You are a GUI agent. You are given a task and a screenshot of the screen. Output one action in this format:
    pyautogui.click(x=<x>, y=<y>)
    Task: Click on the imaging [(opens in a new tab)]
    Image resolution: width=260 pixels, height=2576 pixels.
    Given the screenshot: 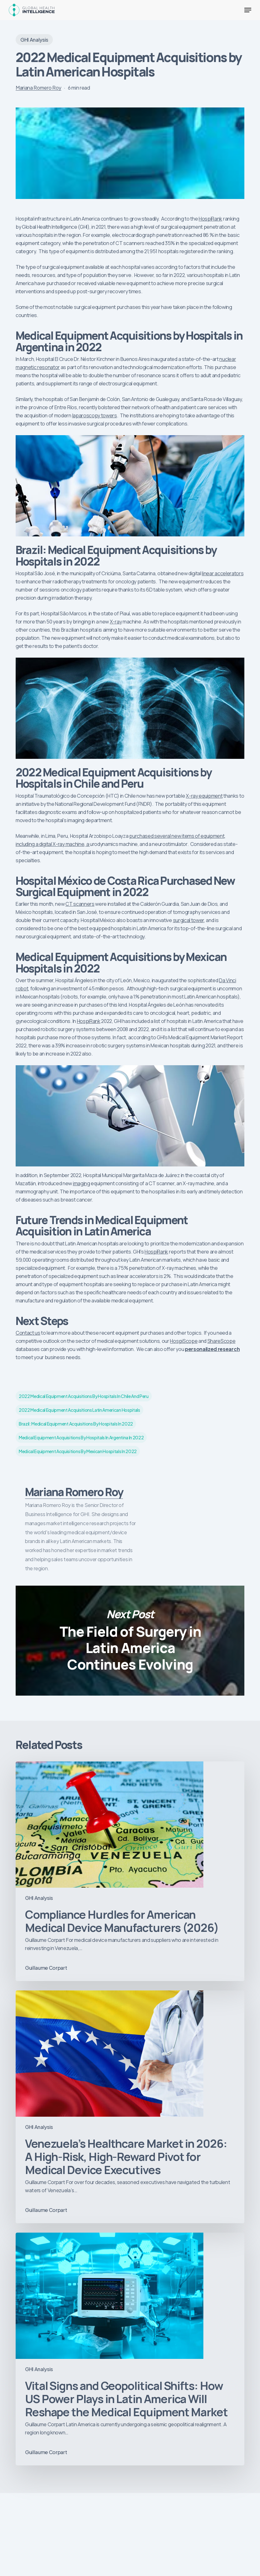 What is the action you would take?
    pyautogui.click(x=81, y=1183)
    